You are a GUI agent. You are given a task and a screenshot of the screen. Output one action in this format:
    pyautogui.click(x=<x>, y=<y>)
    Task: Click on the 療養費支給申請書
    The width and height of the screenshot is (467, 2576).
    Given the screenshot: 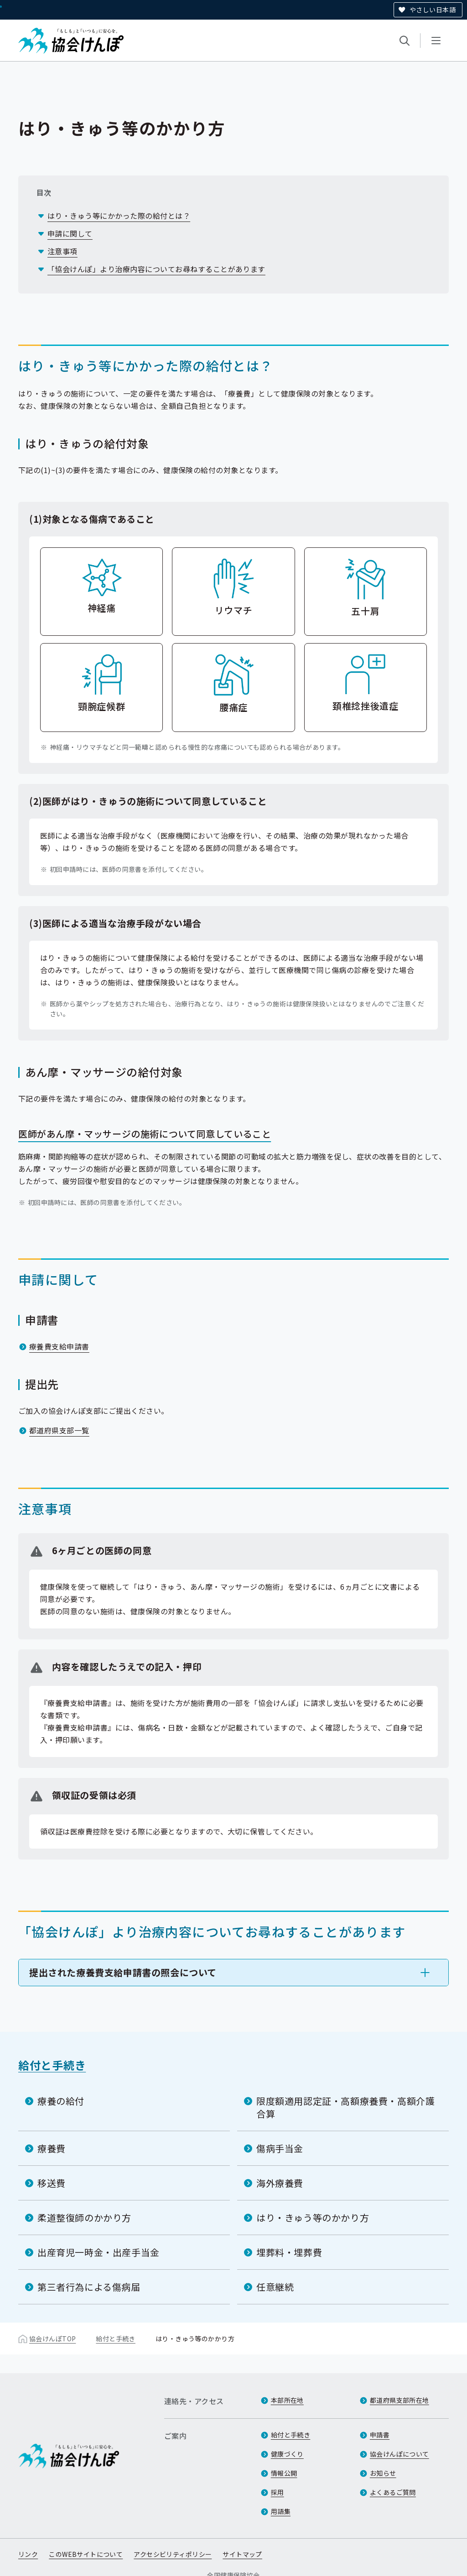 What is the action you would take?
    pyautogui.click(x=59, y=1345)
    